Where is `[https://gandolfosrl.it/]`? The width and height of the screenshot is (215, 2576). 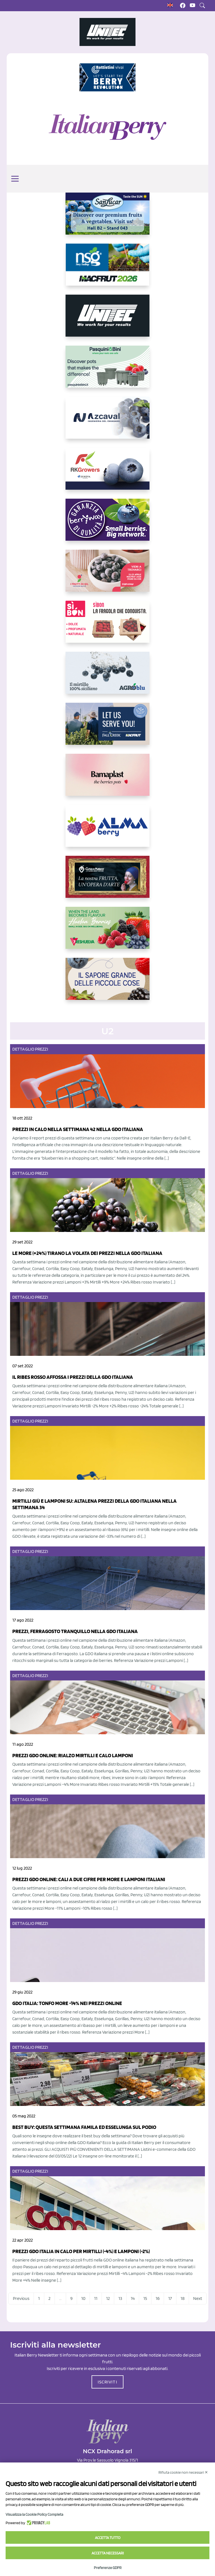
[https://gandolfosrl.it/] is located at coordinates (107, 830).